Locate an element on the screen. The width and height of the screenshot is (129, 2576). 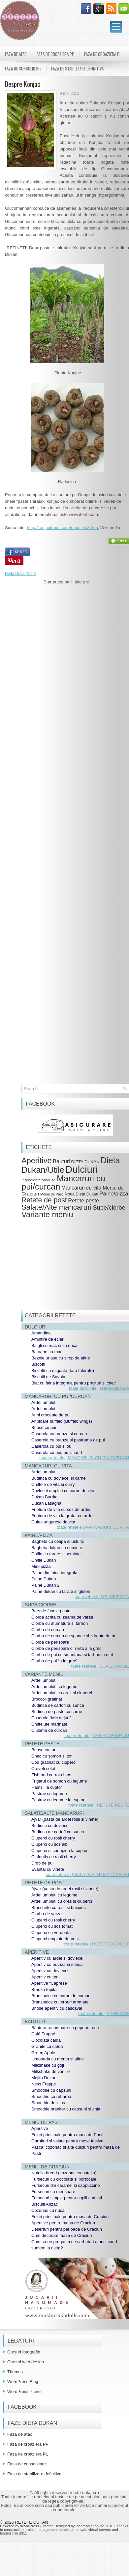
Cum decoram masa de Craciun is located at coordinates (61, 2235).